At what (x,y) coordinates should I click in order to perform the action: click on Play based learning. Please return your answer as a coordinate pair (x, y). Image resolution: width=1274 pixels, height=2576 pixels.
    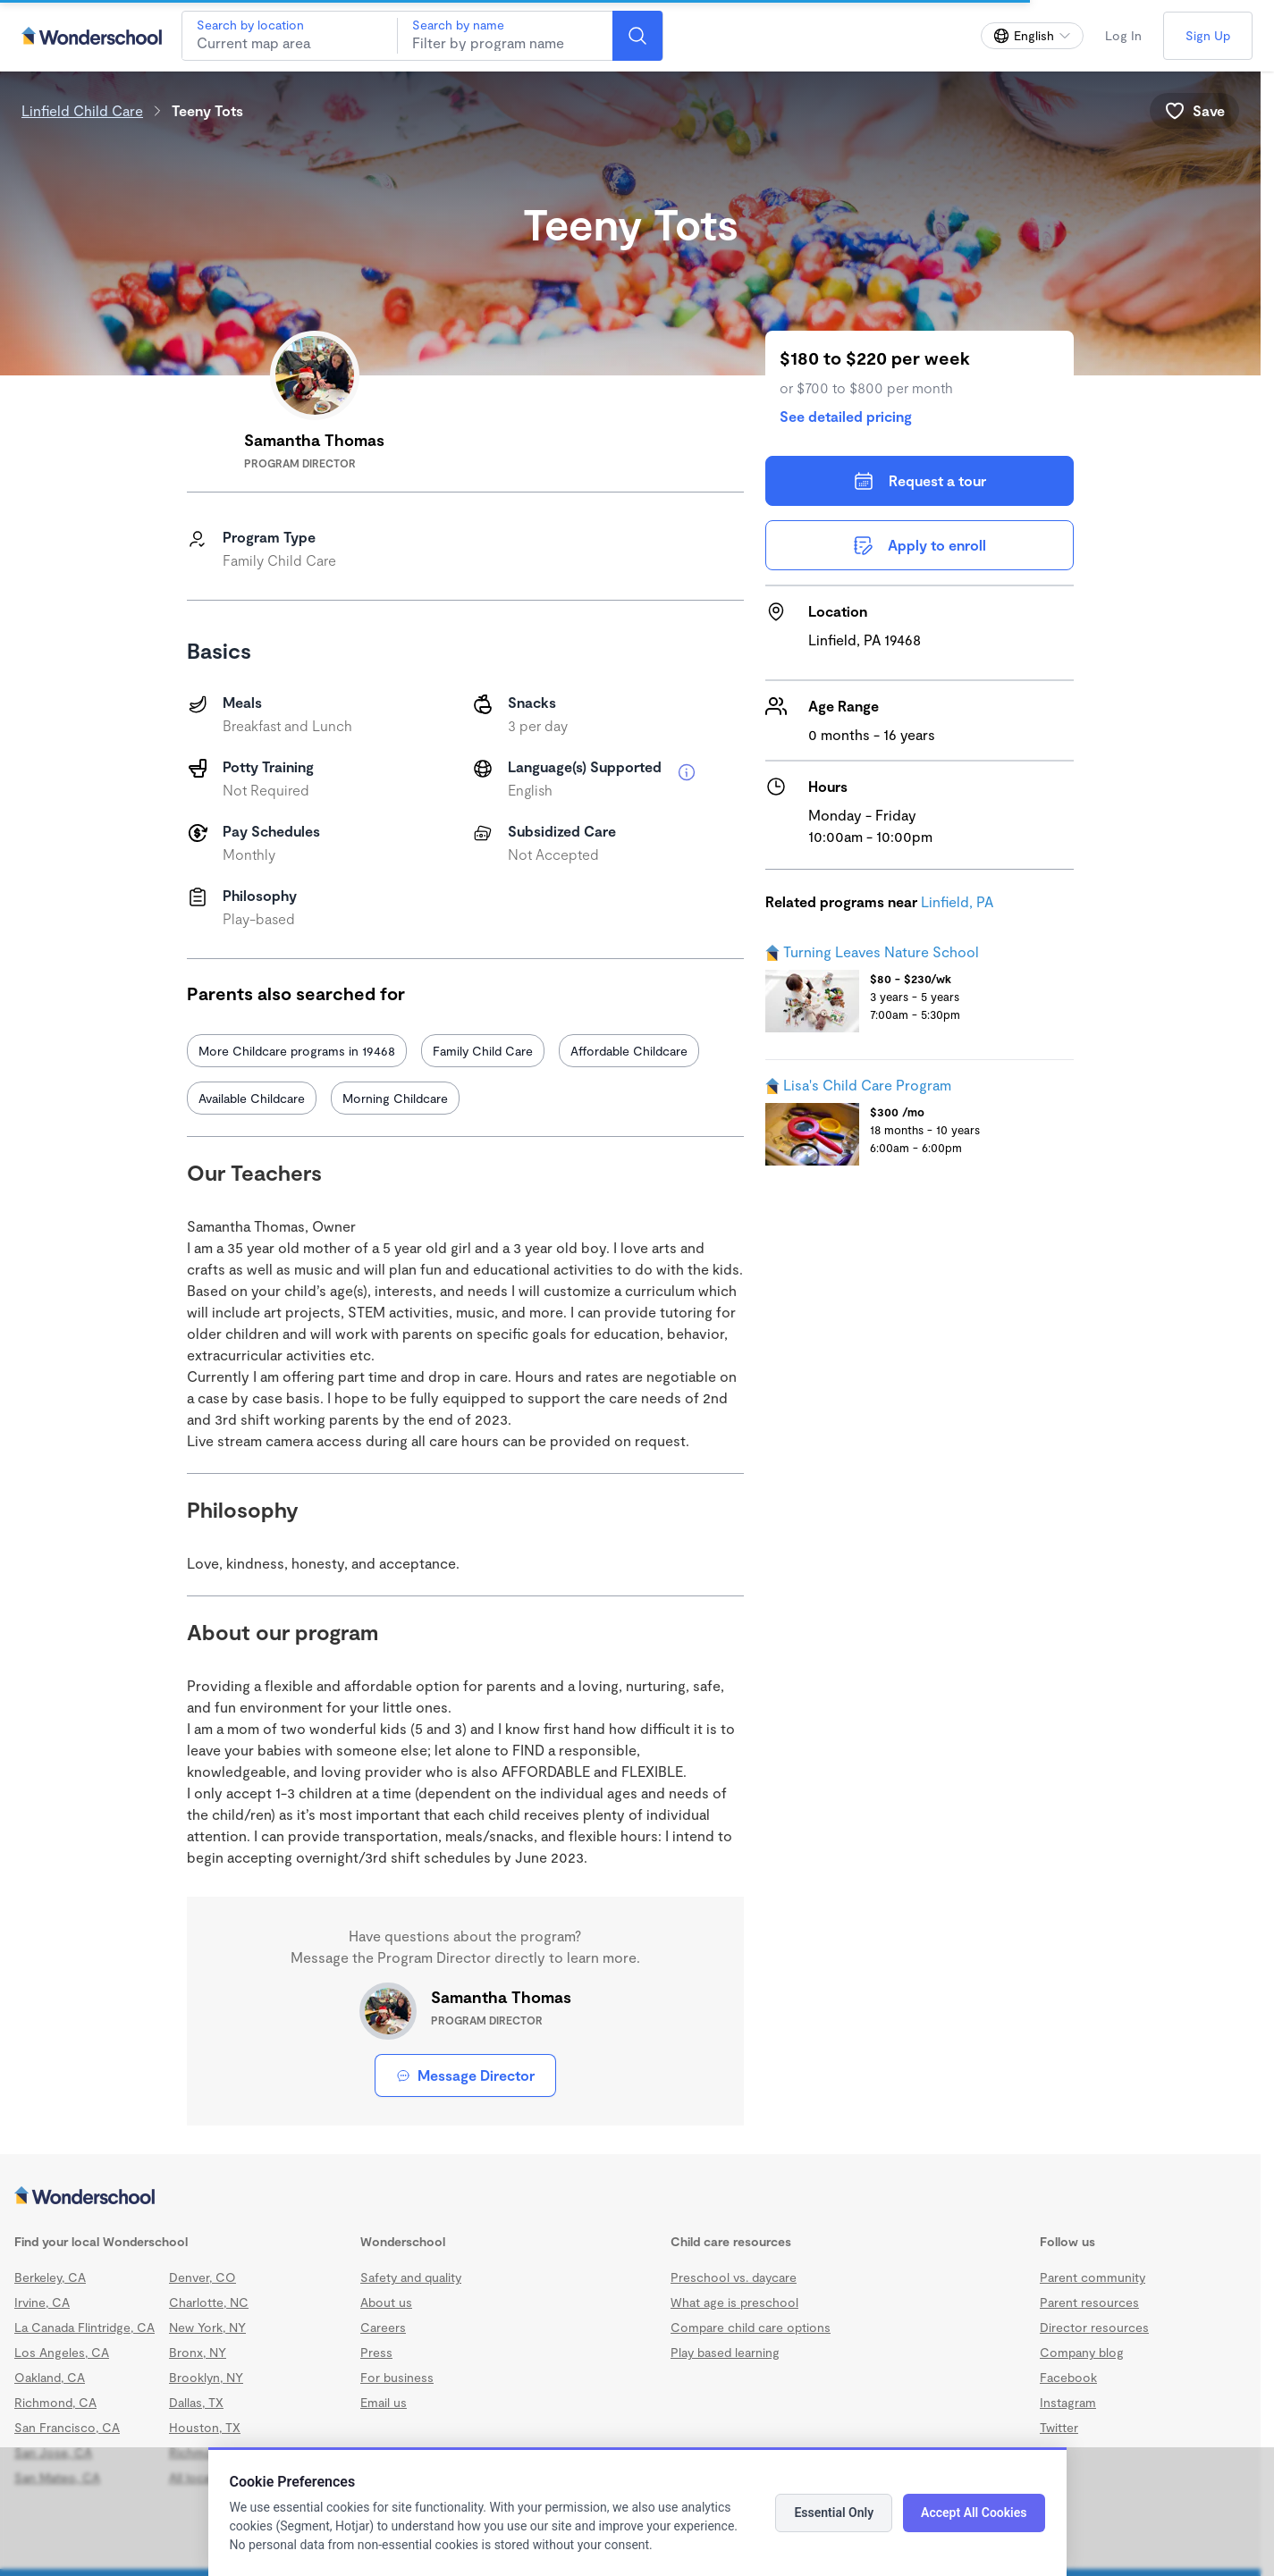
    Looking at the image, I should click on (725, 2352).